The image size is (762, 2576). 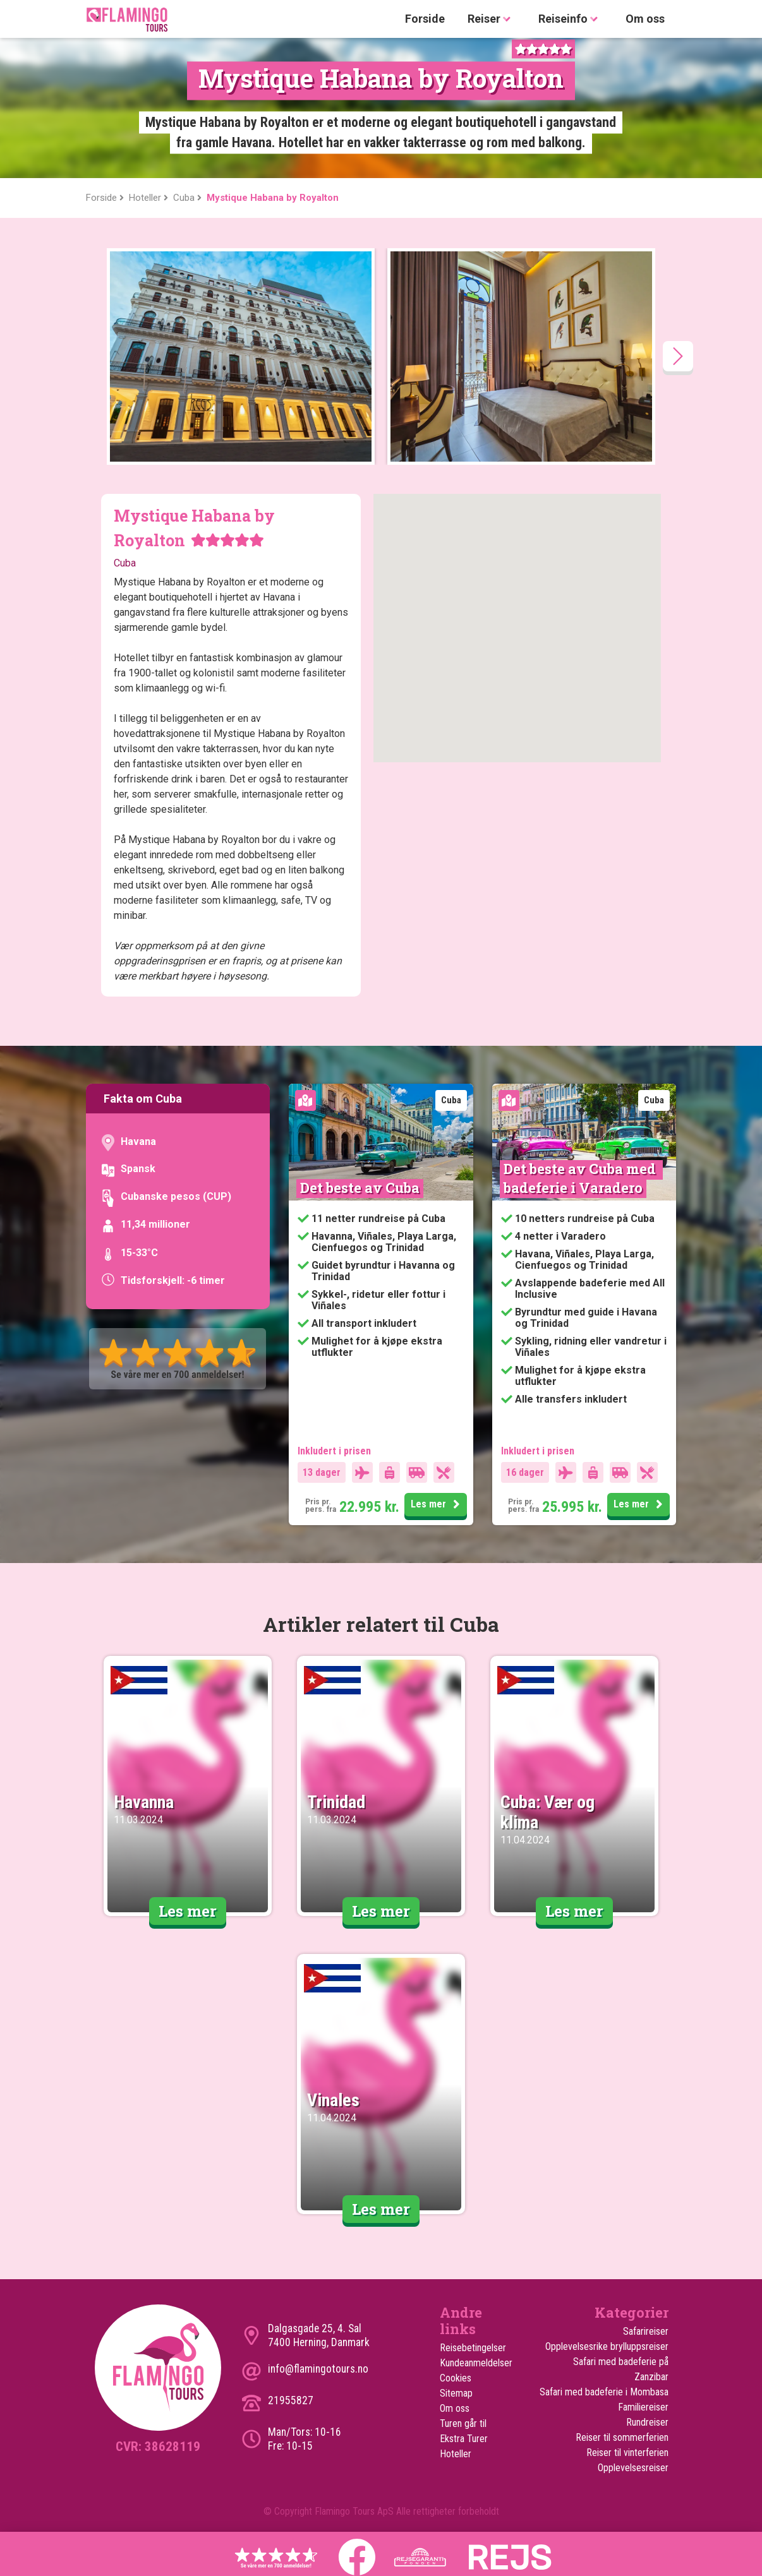 What do you see at coordinates (627, 2453) in the screenshot?
I see `Reiser til vinterferien` at bounding box center [627, 2453].